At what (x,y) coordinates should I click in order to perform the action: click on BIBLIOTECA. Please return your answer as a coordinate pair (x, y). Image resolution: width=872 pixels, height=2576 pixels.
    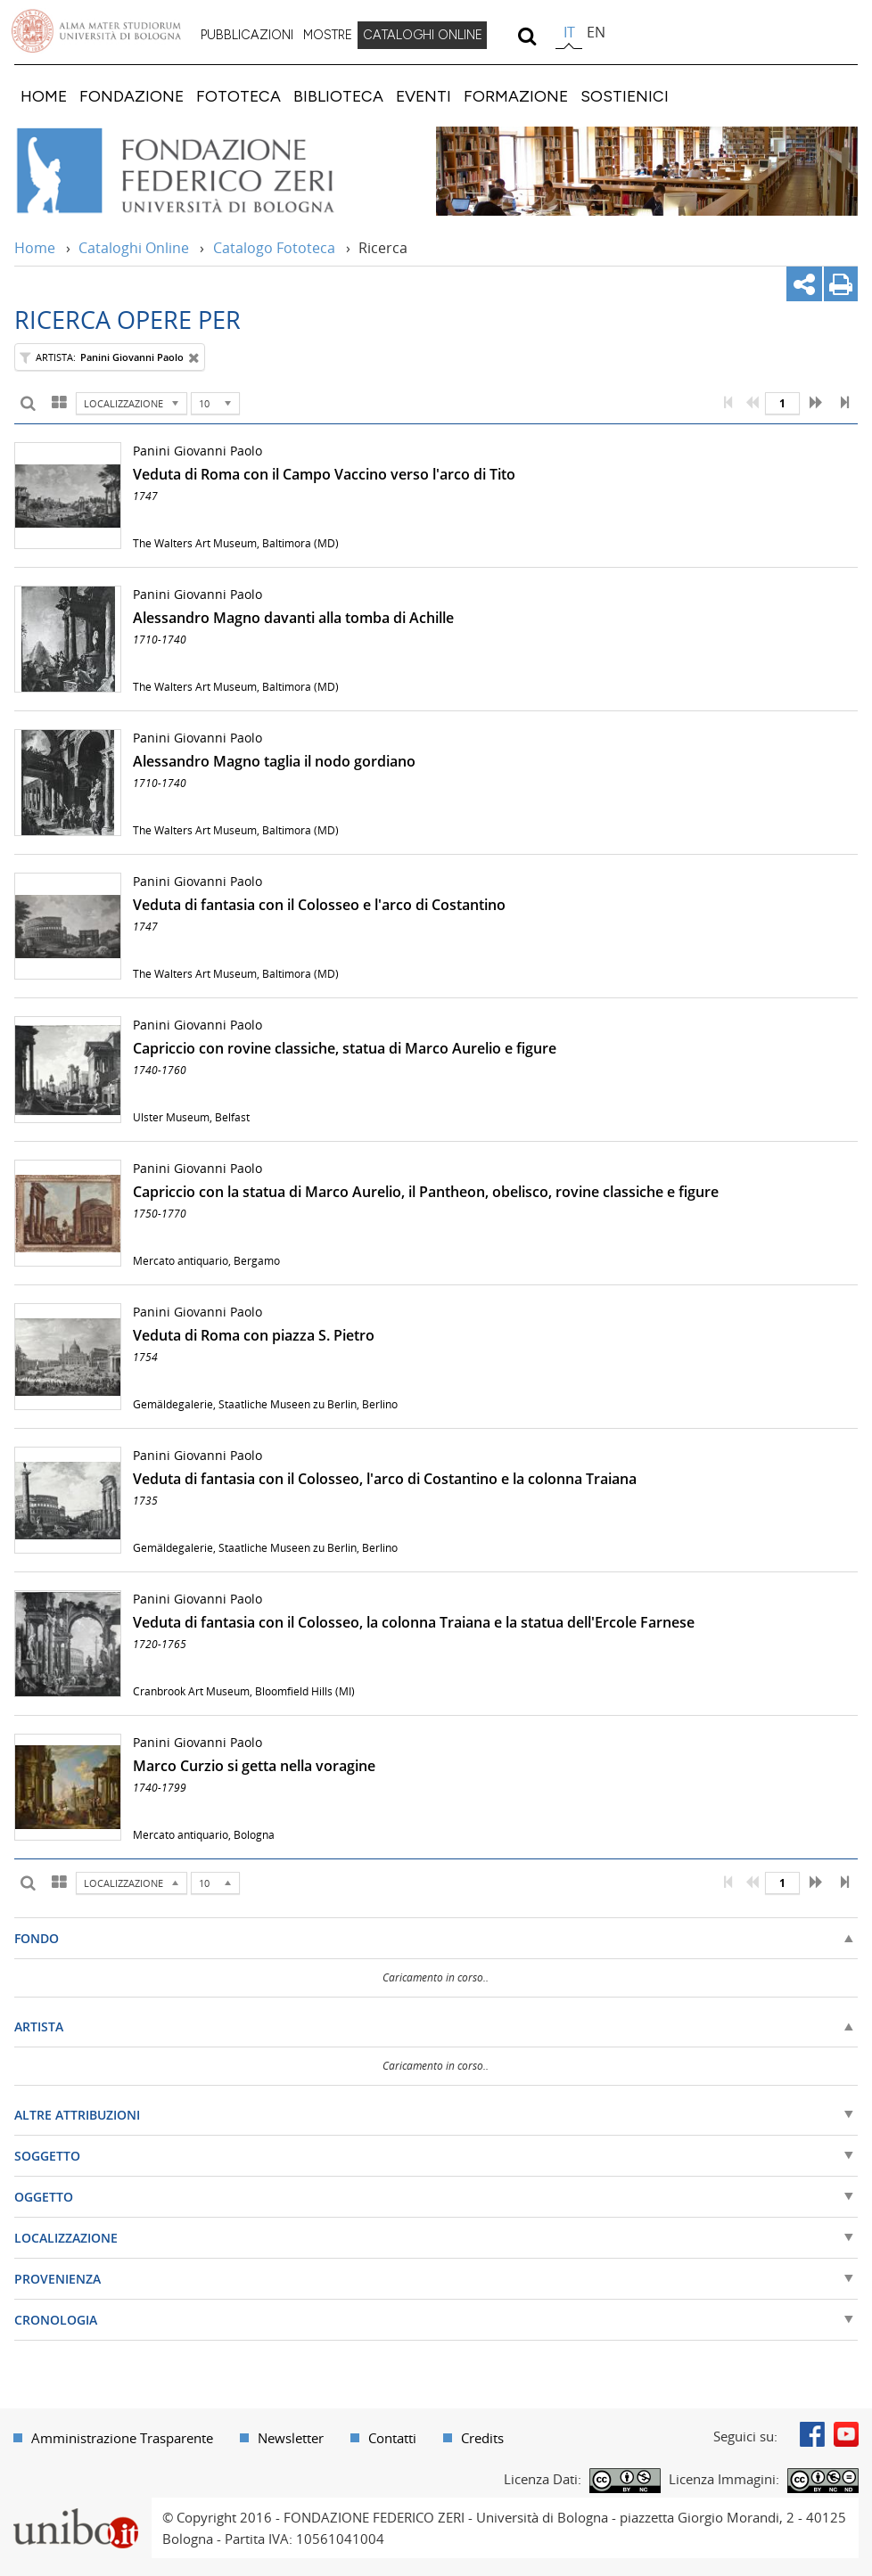
    Looking at the image, I should click on (338, 95).